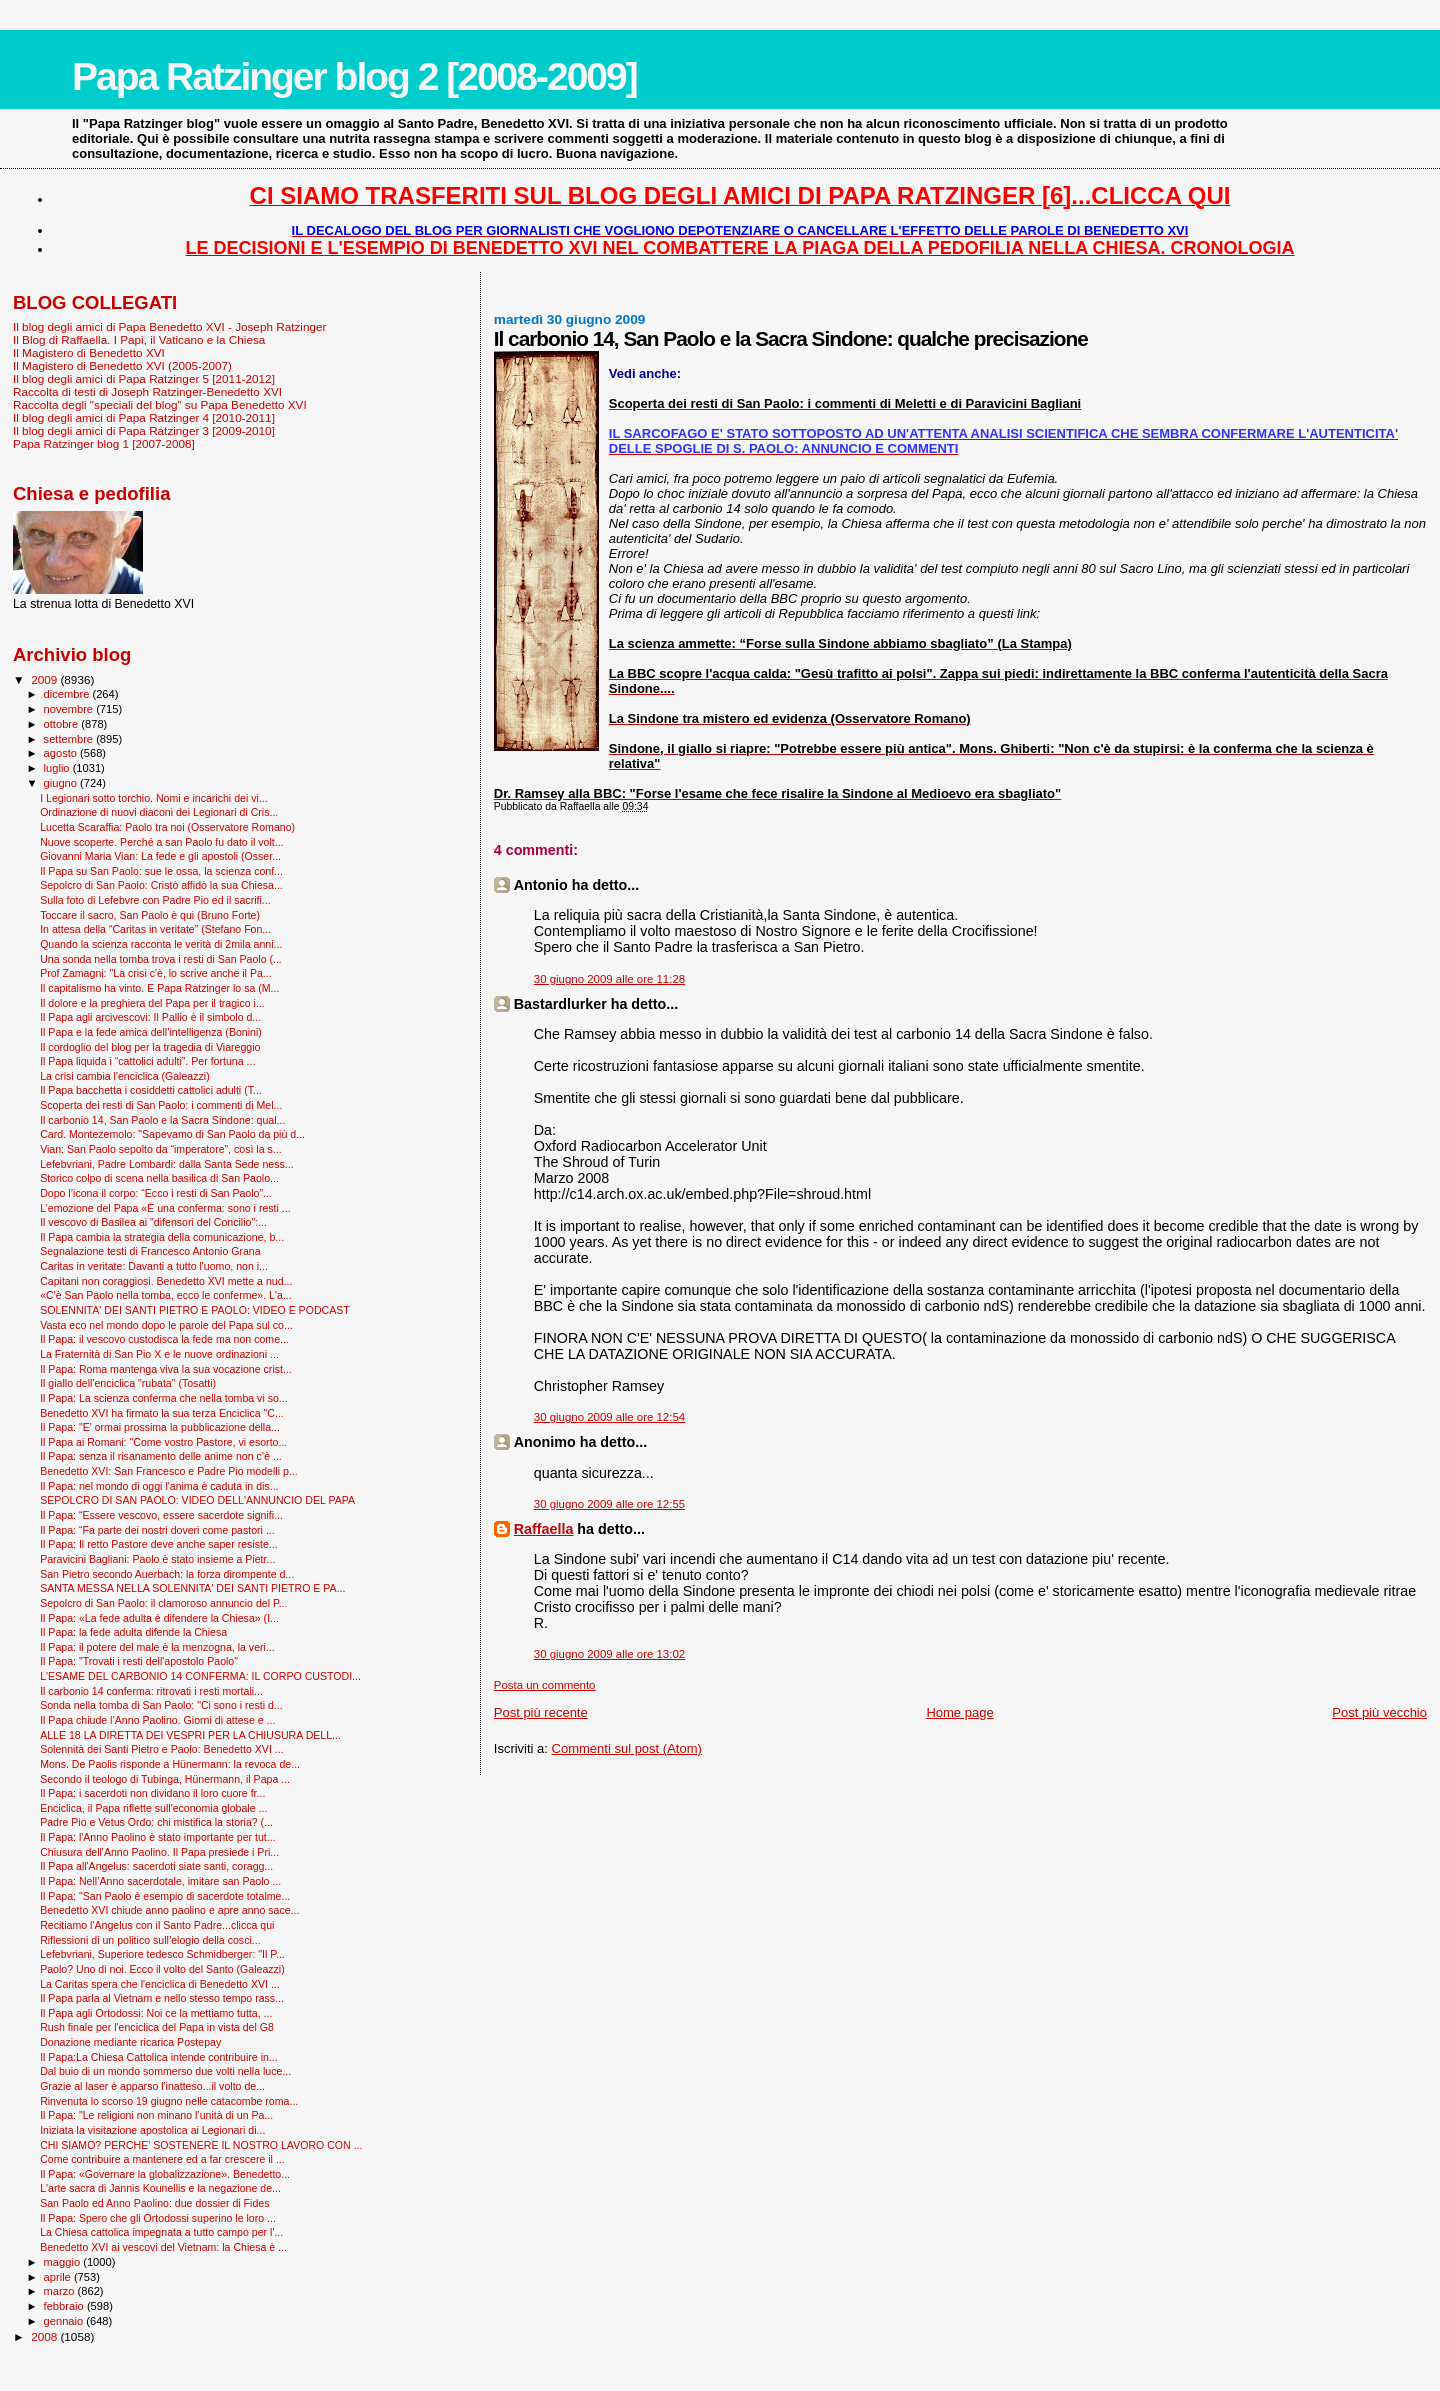  Describe the element at coordinates (166, 1281) in the screenshot. I see `Capitani non coraggiosi. Benedetto XVI mette a nud...` at that location.